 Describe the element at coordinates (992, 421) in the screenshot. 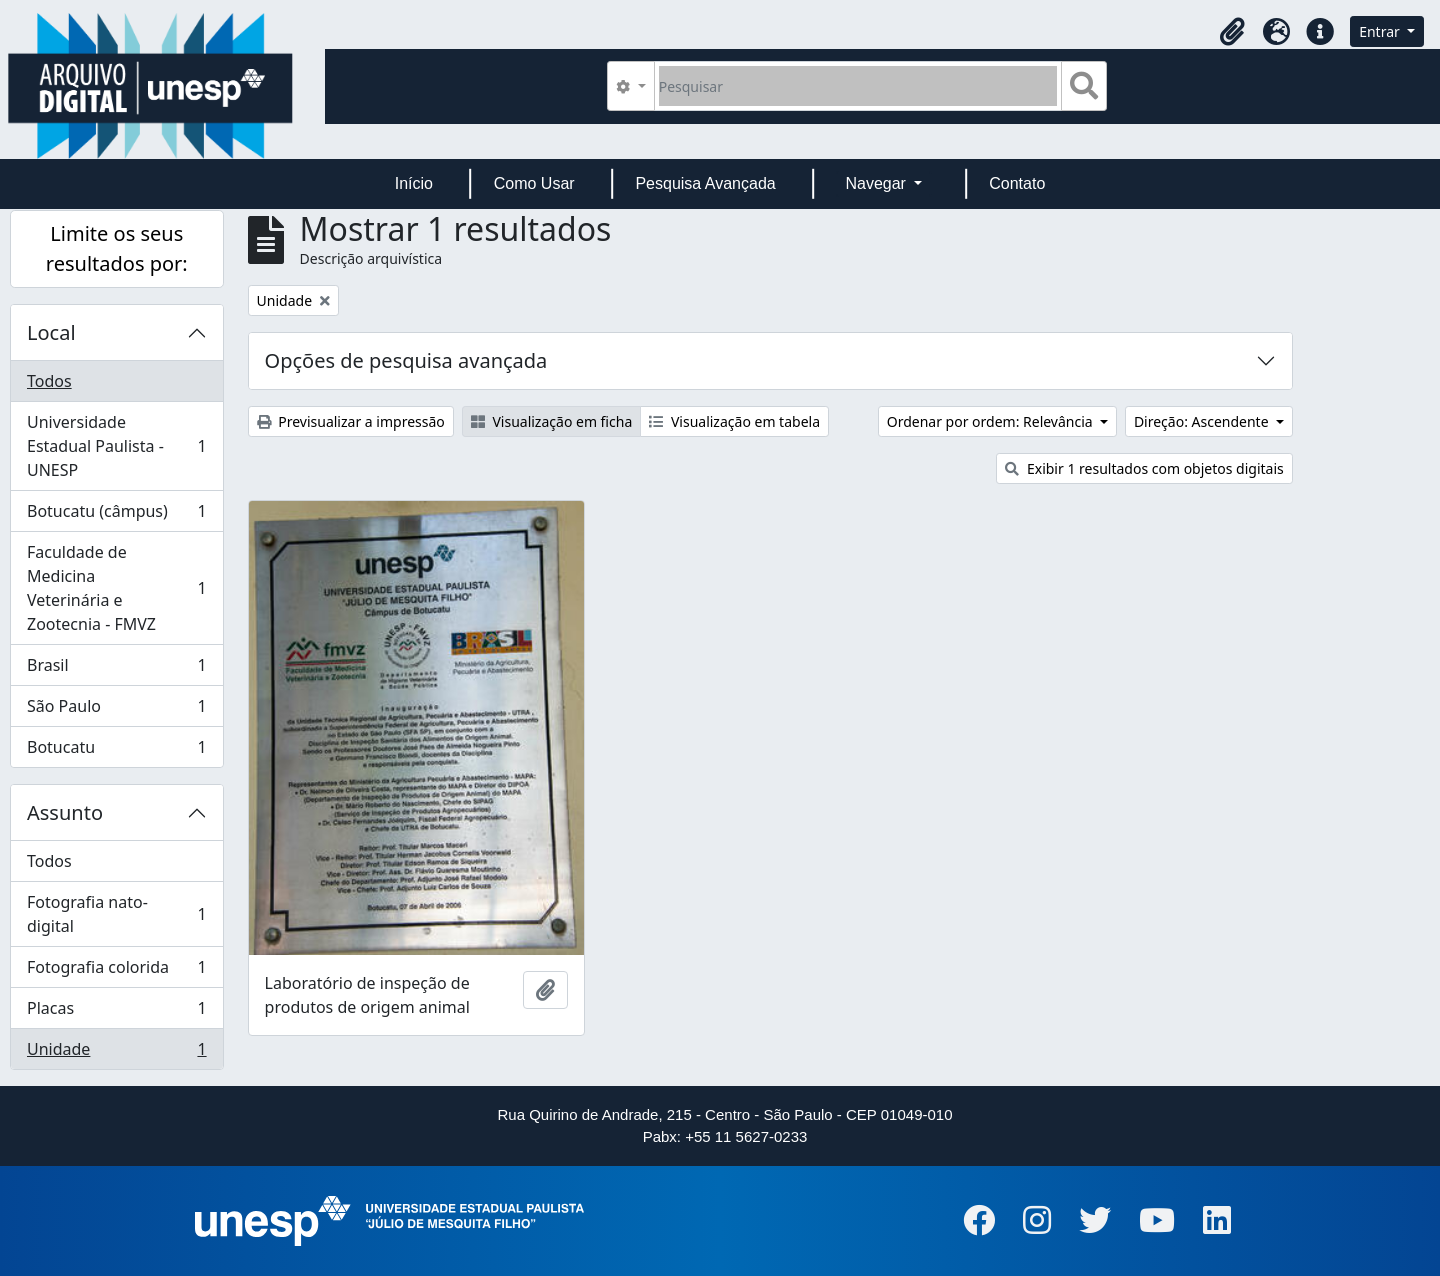

I see `Ordenar por ordem: Relevância` at that location.